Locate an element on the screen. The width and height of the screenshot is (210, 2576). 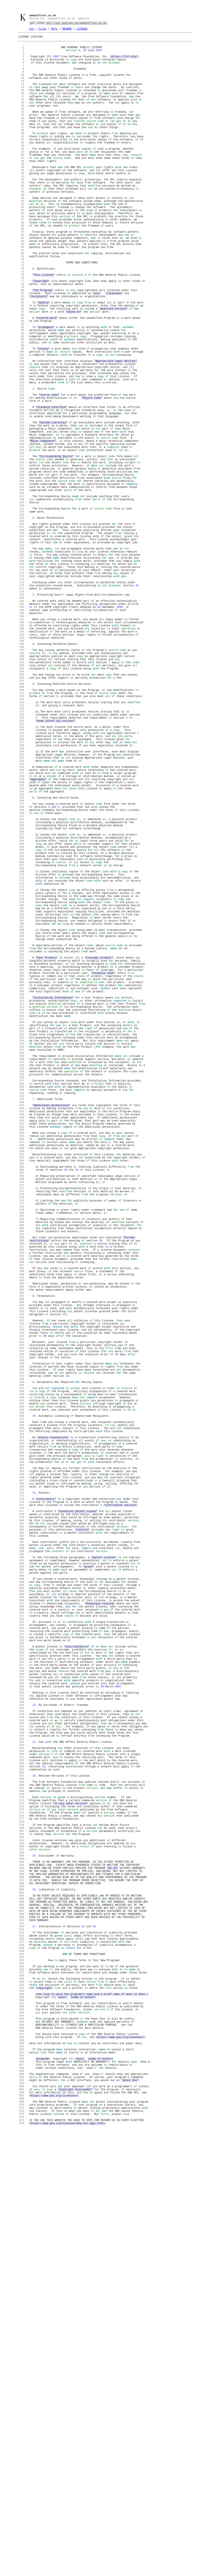
329 is located at coordinates (21, 1275).